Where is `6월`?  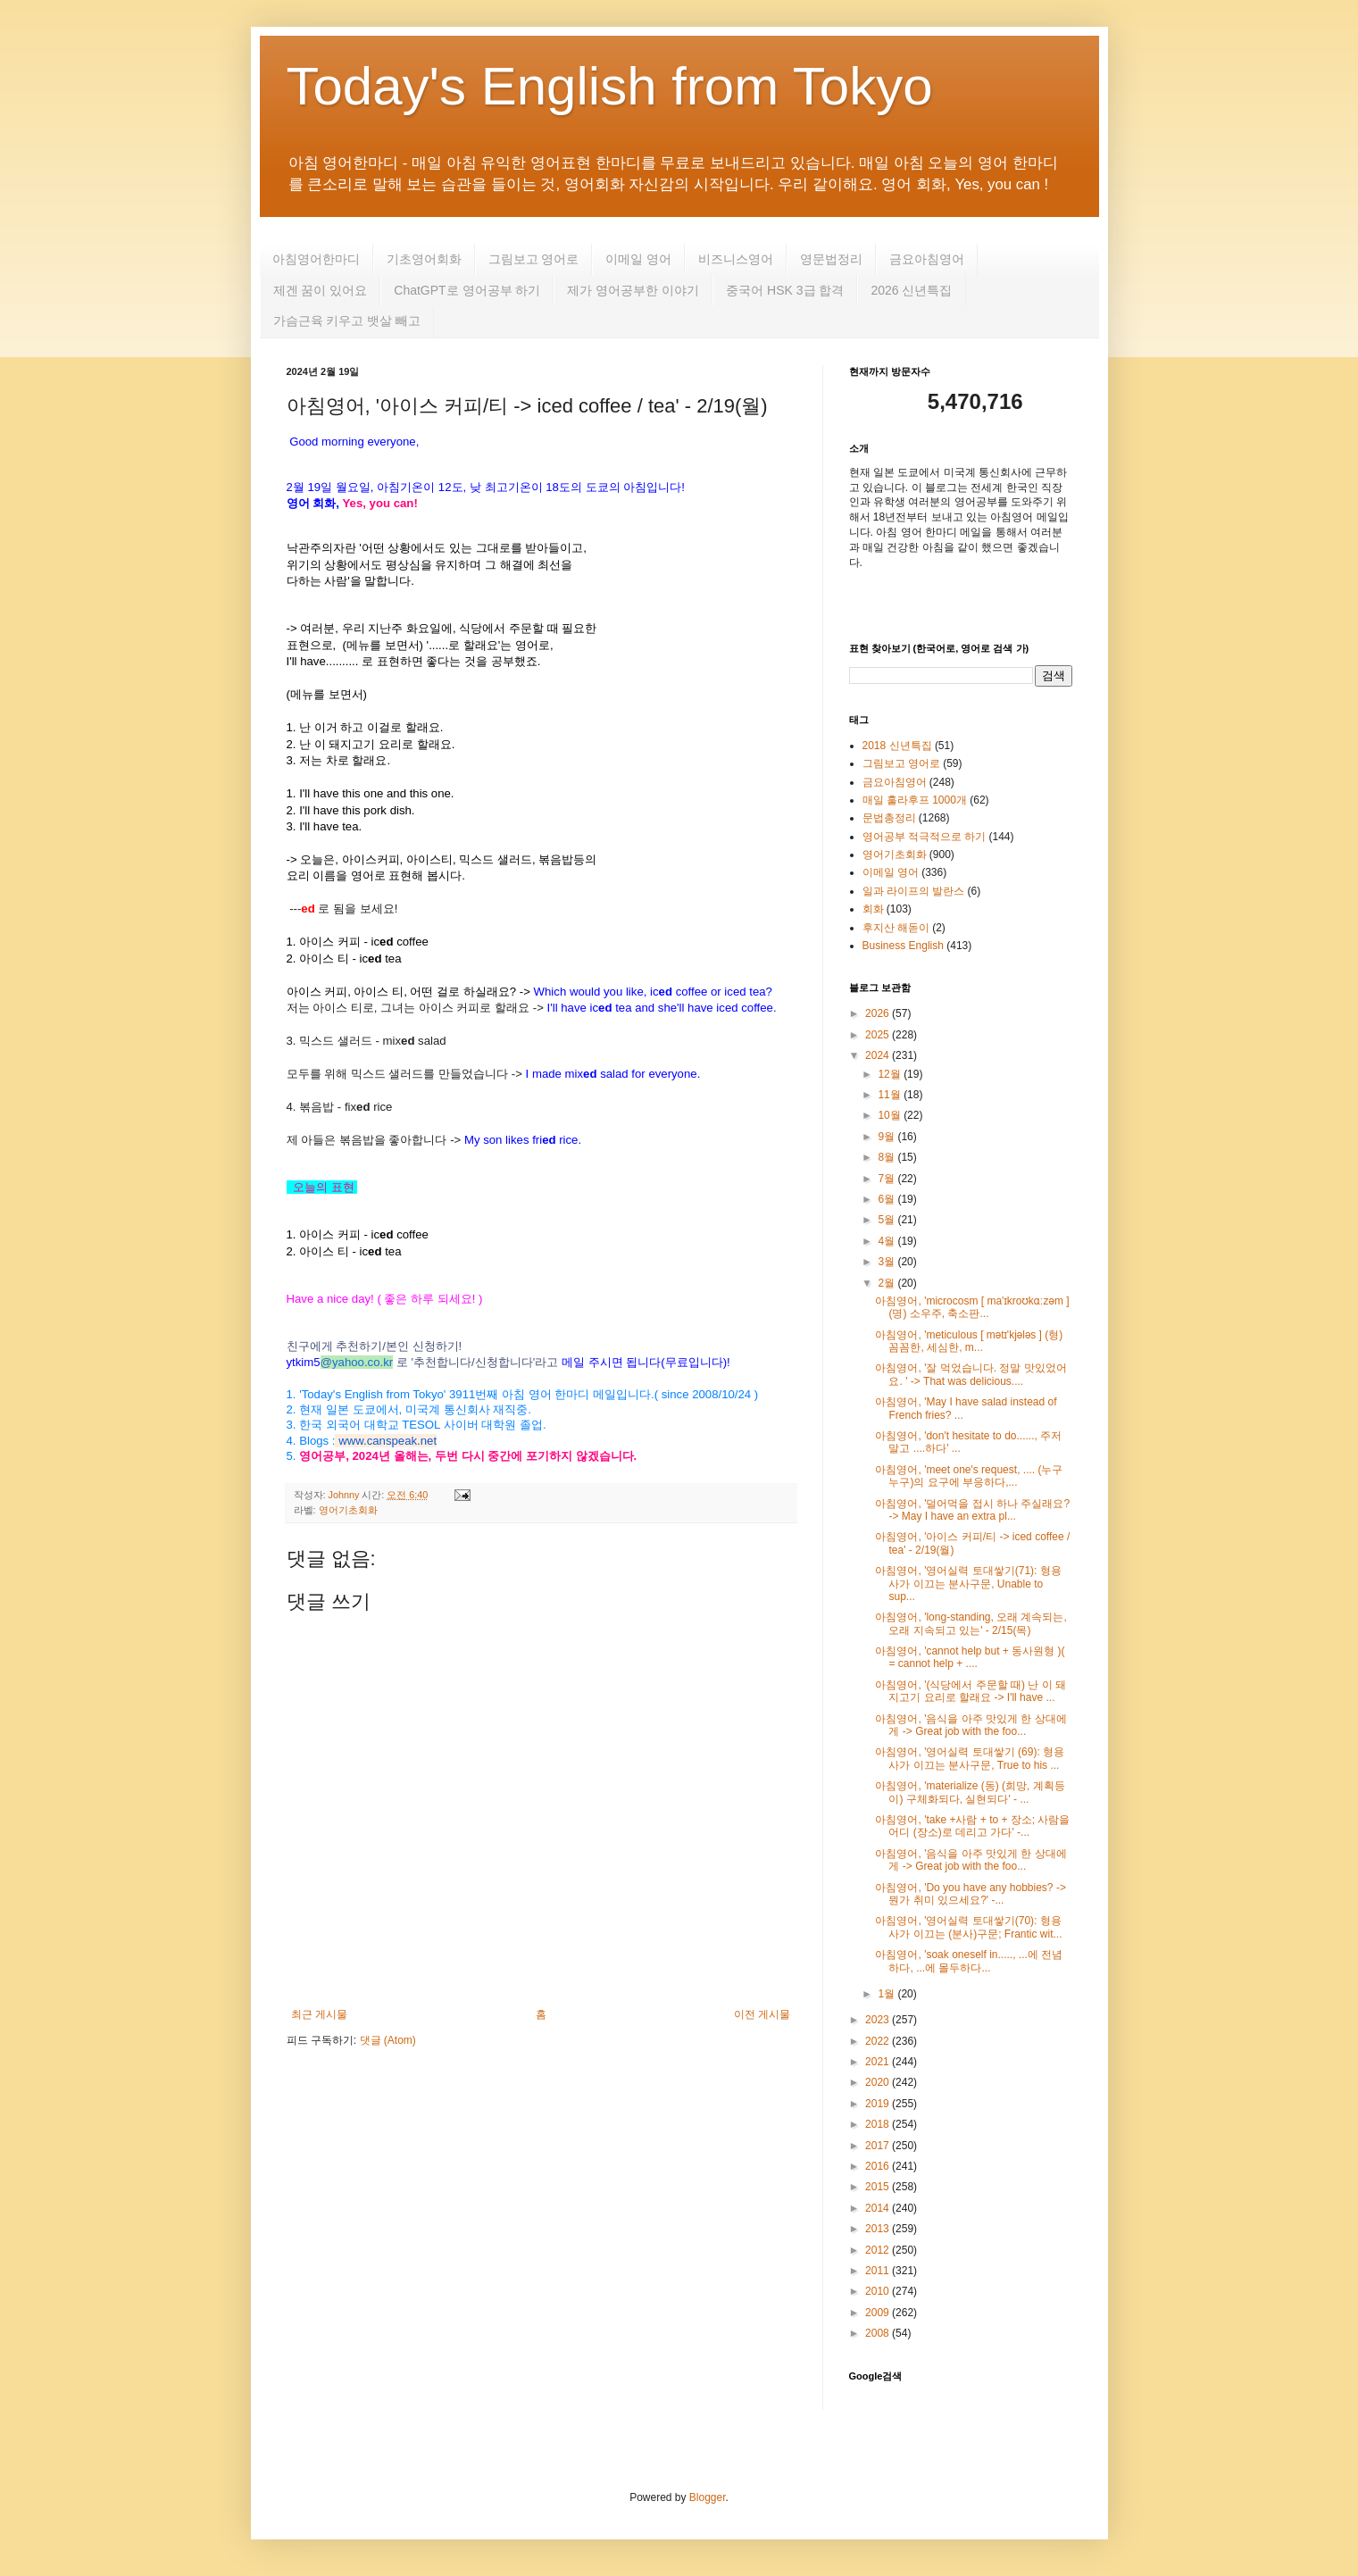 6월 is located at coordinates (887, 1199).